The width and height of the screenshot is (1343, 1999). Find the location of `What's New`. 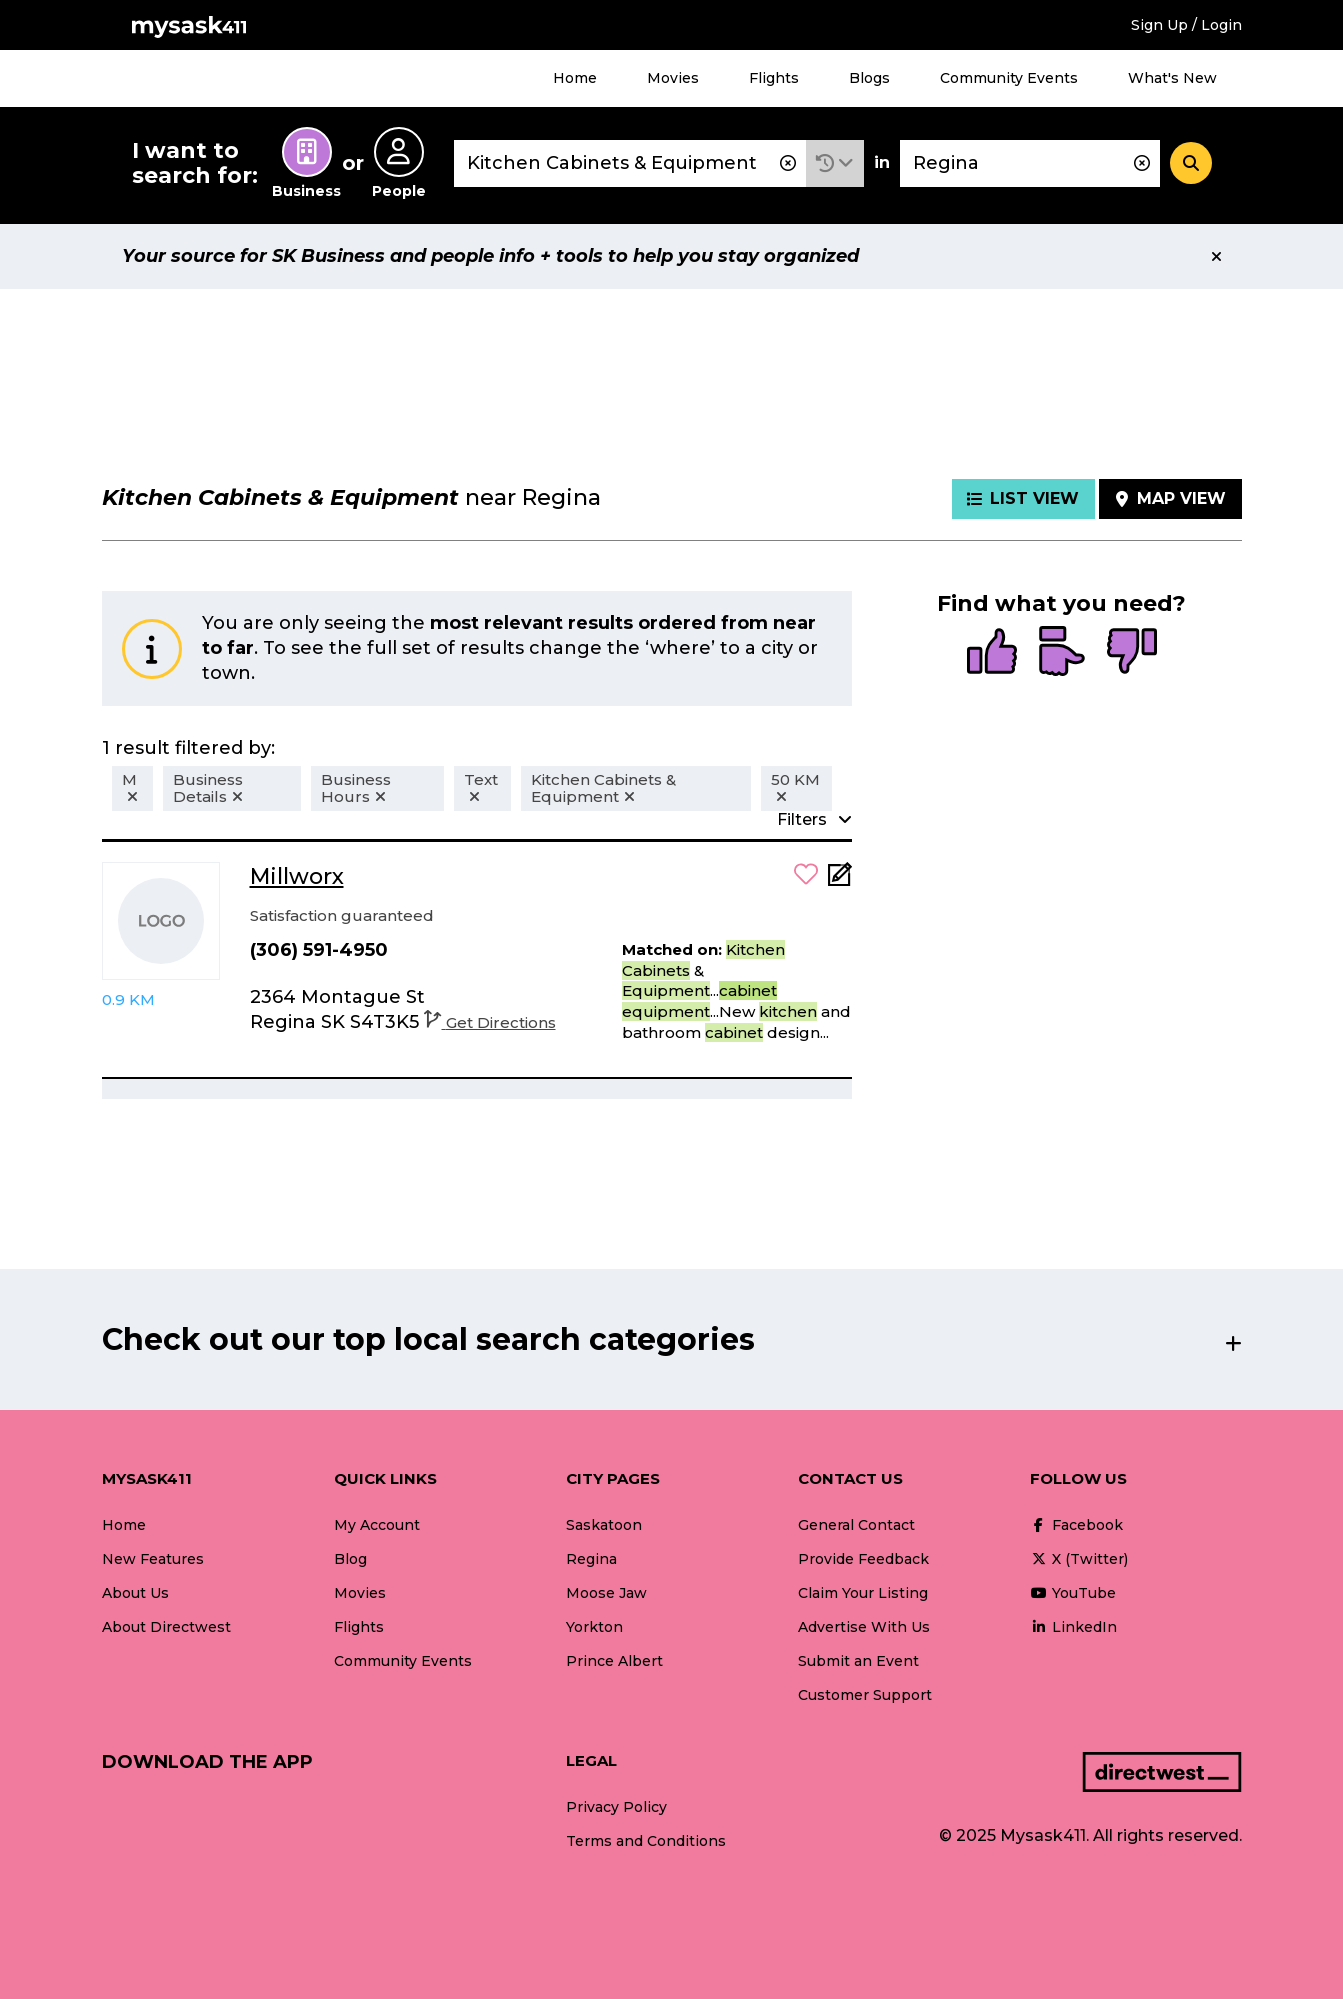

What's New is located at coordinates (1172, 78).